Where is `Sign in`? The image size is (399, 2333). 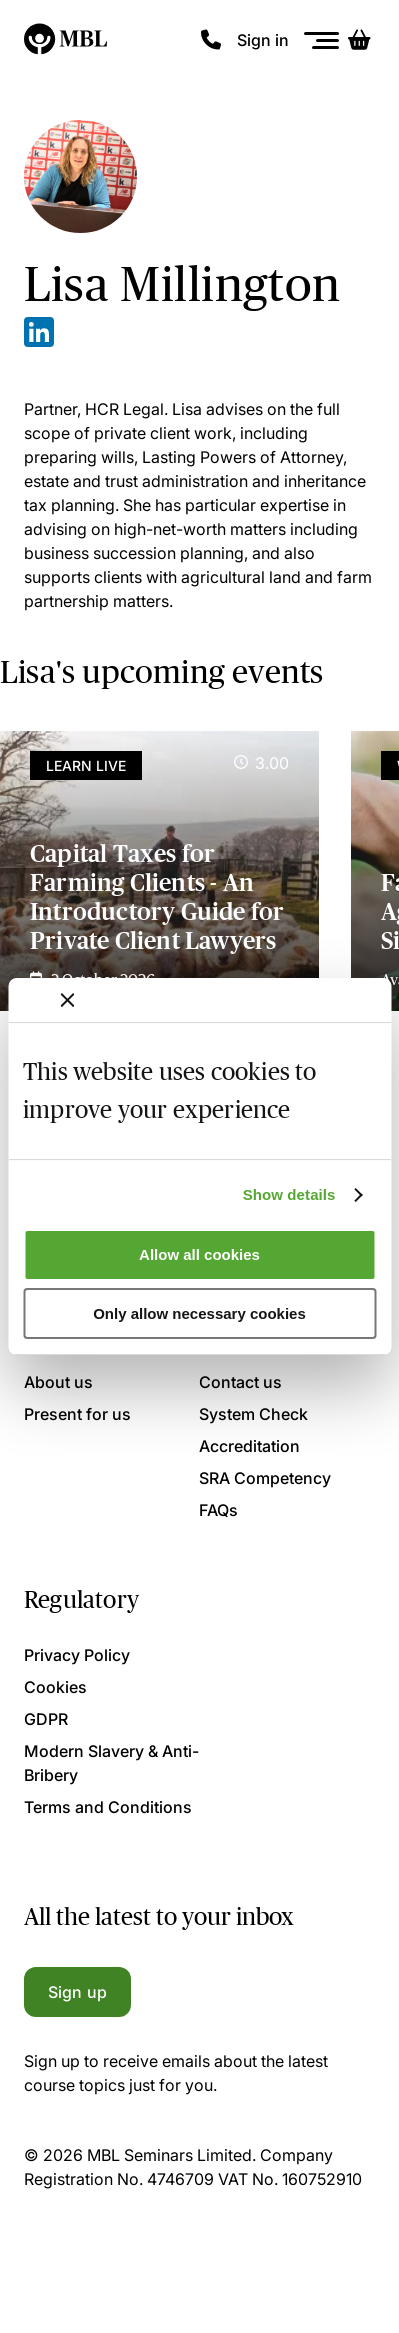
Sign in is located at coordinates (263, 40).